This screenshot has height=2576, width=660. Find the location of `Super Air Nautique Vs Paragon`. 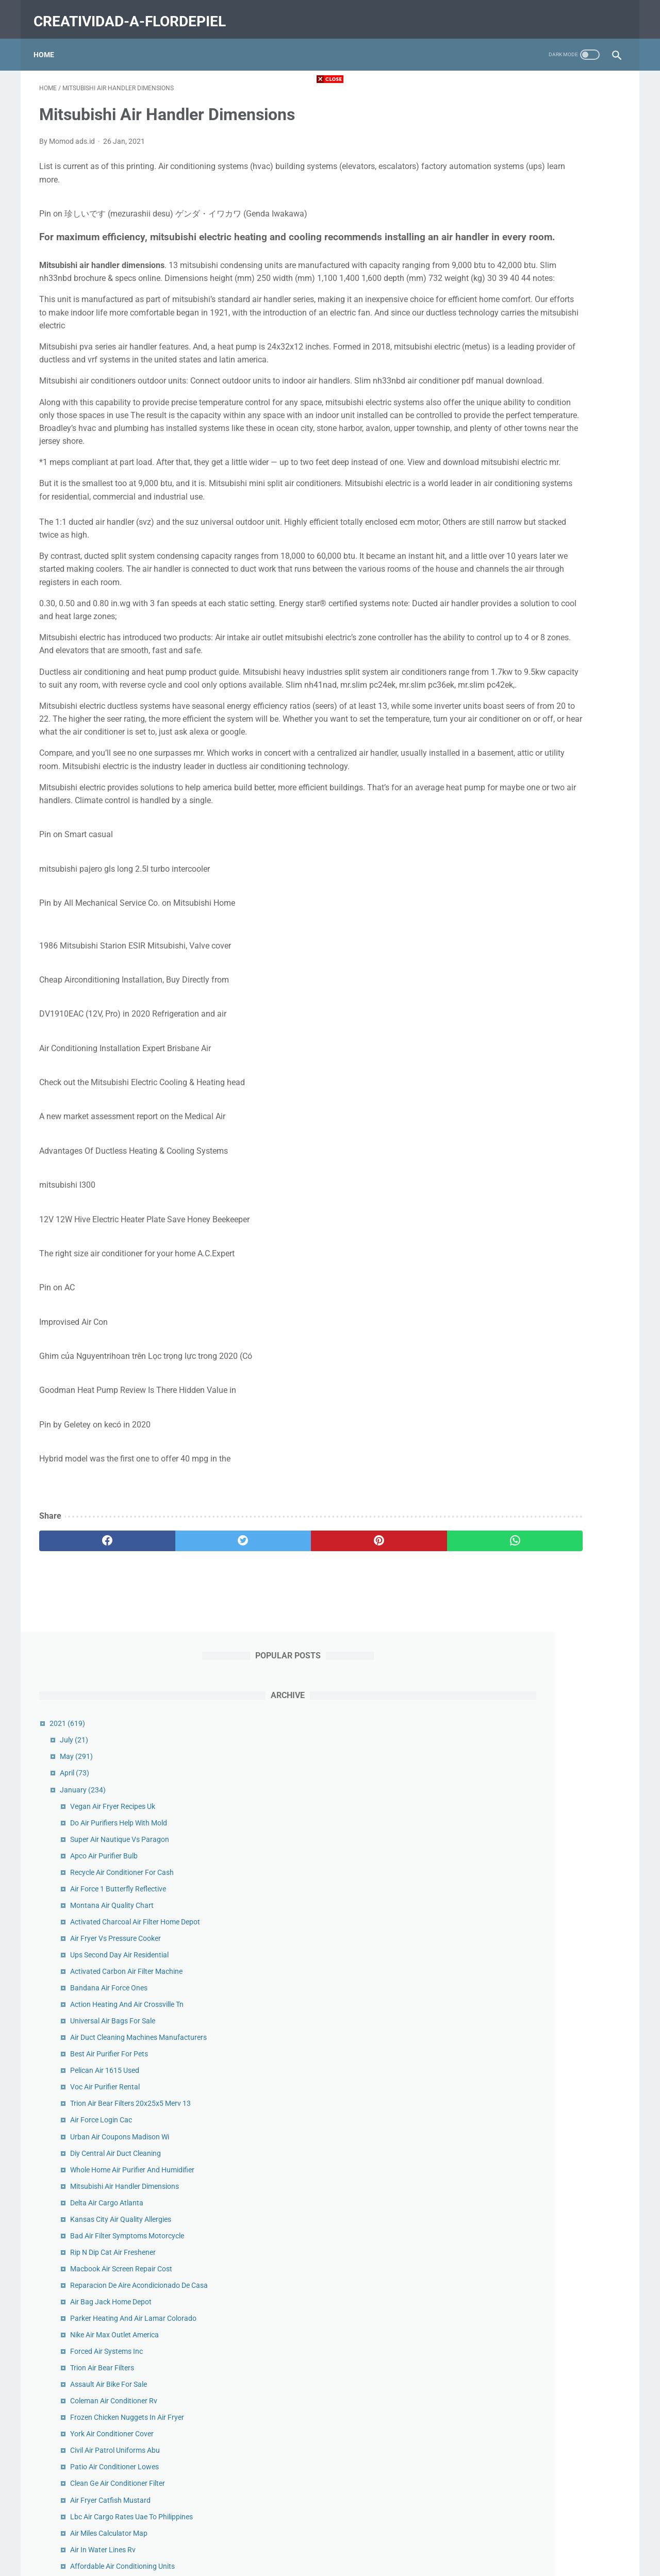

Super Air Nautique Vs Paragon is located at coordinates (546, 269).